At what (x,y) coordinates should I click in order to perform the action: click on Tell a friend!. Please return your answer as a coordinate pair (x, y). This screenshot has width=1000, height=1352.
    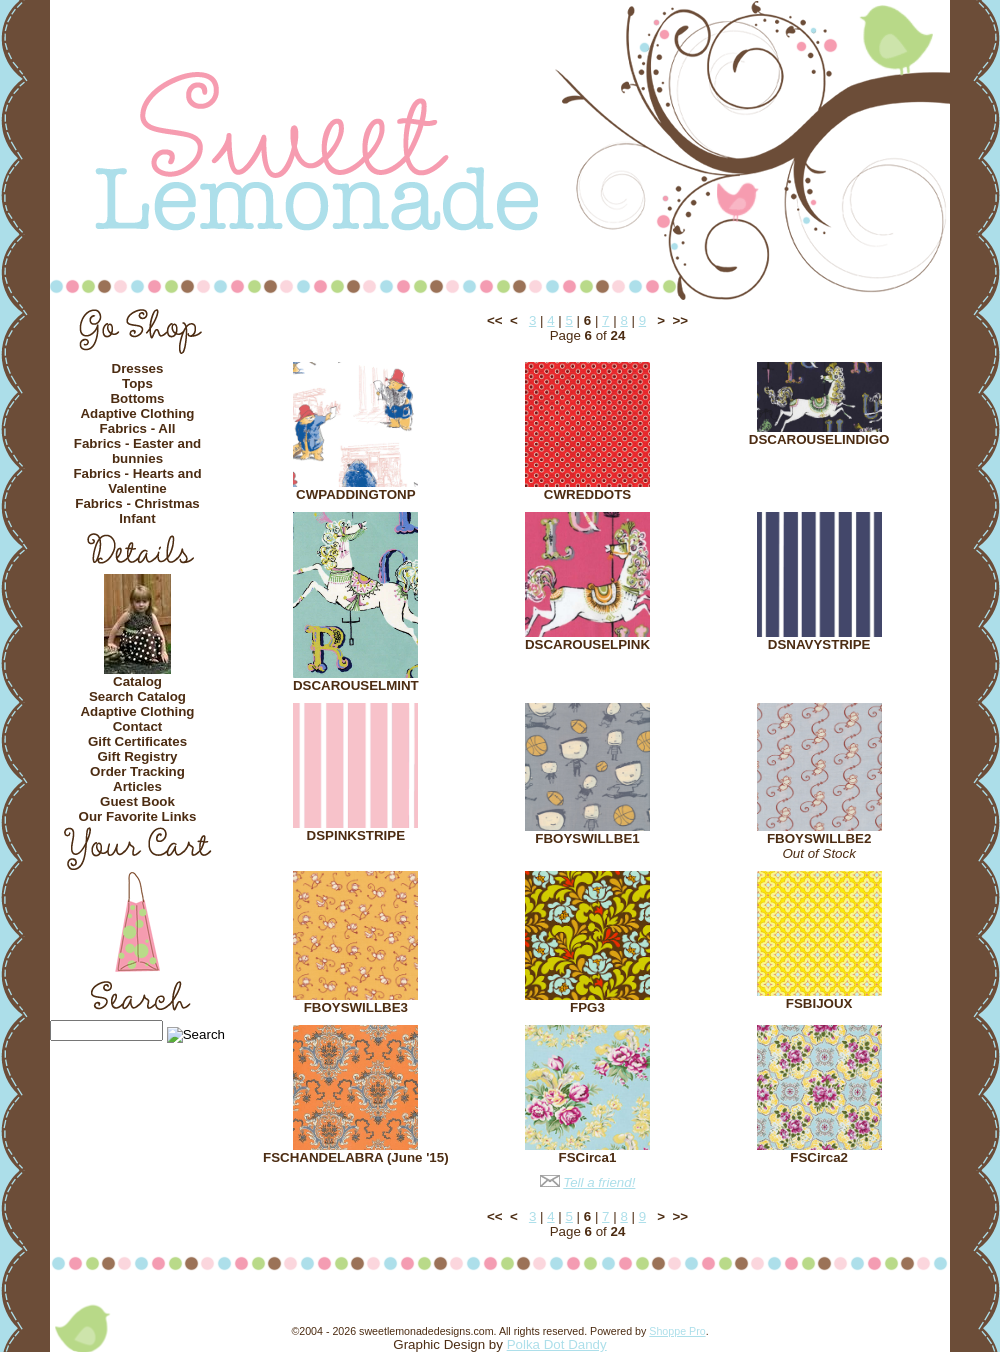
    Looking at the image, I should click on (599, 1182).